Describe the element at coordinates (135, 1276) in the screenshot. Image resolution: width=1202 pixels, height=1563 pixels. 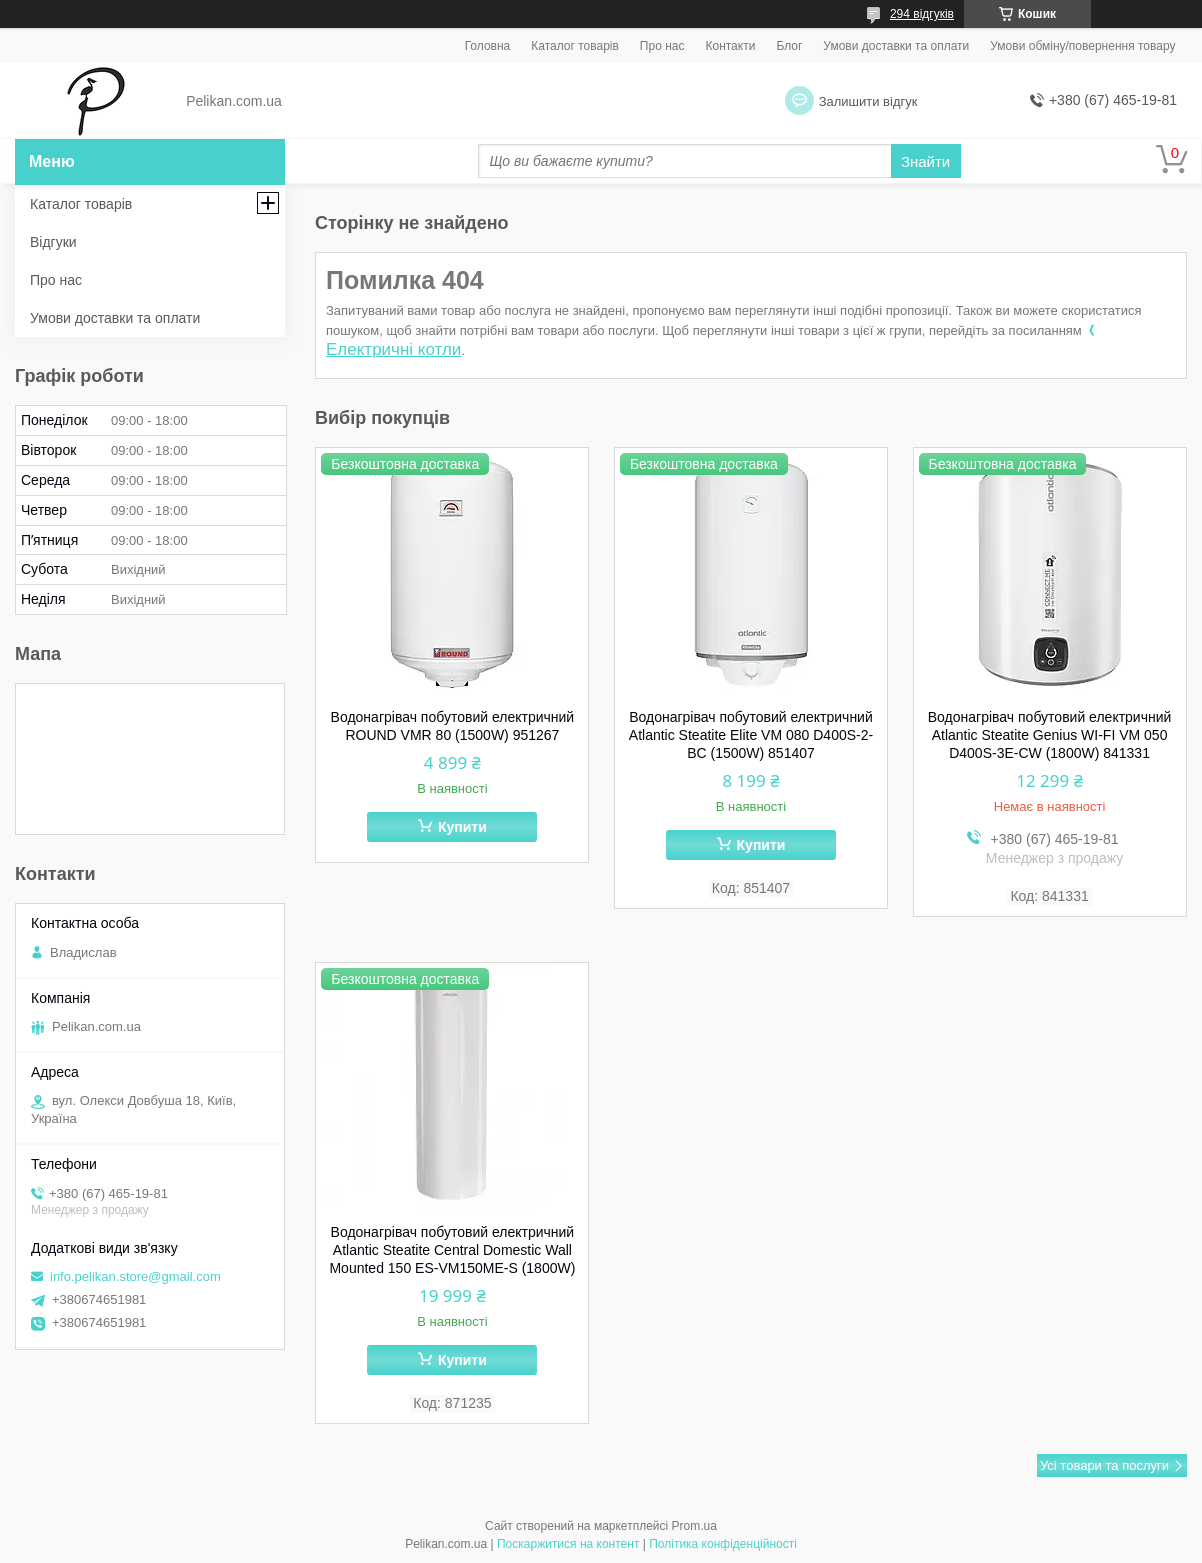
I see `info.pelikan.store@gmail.com` at that location.